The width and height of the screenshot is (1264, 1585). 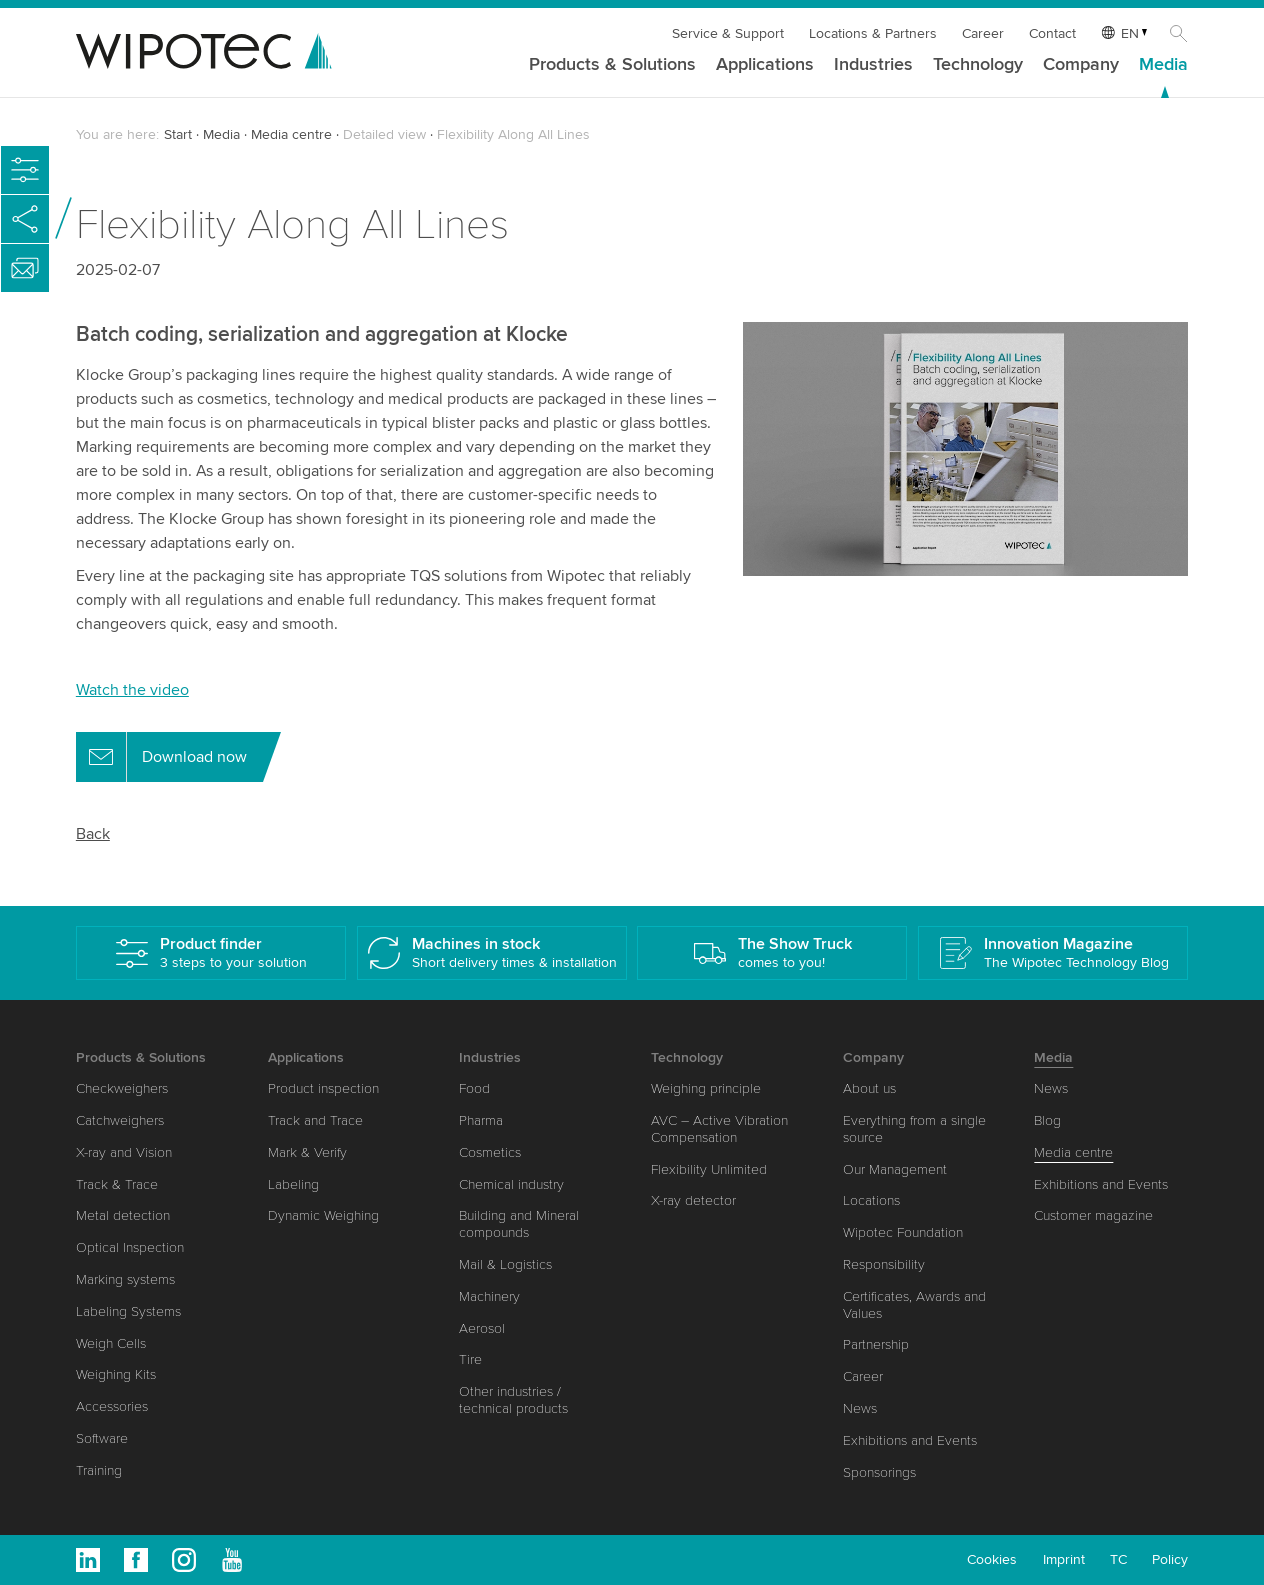 I want to click on Imprint, so click(x=1064, y=1559).